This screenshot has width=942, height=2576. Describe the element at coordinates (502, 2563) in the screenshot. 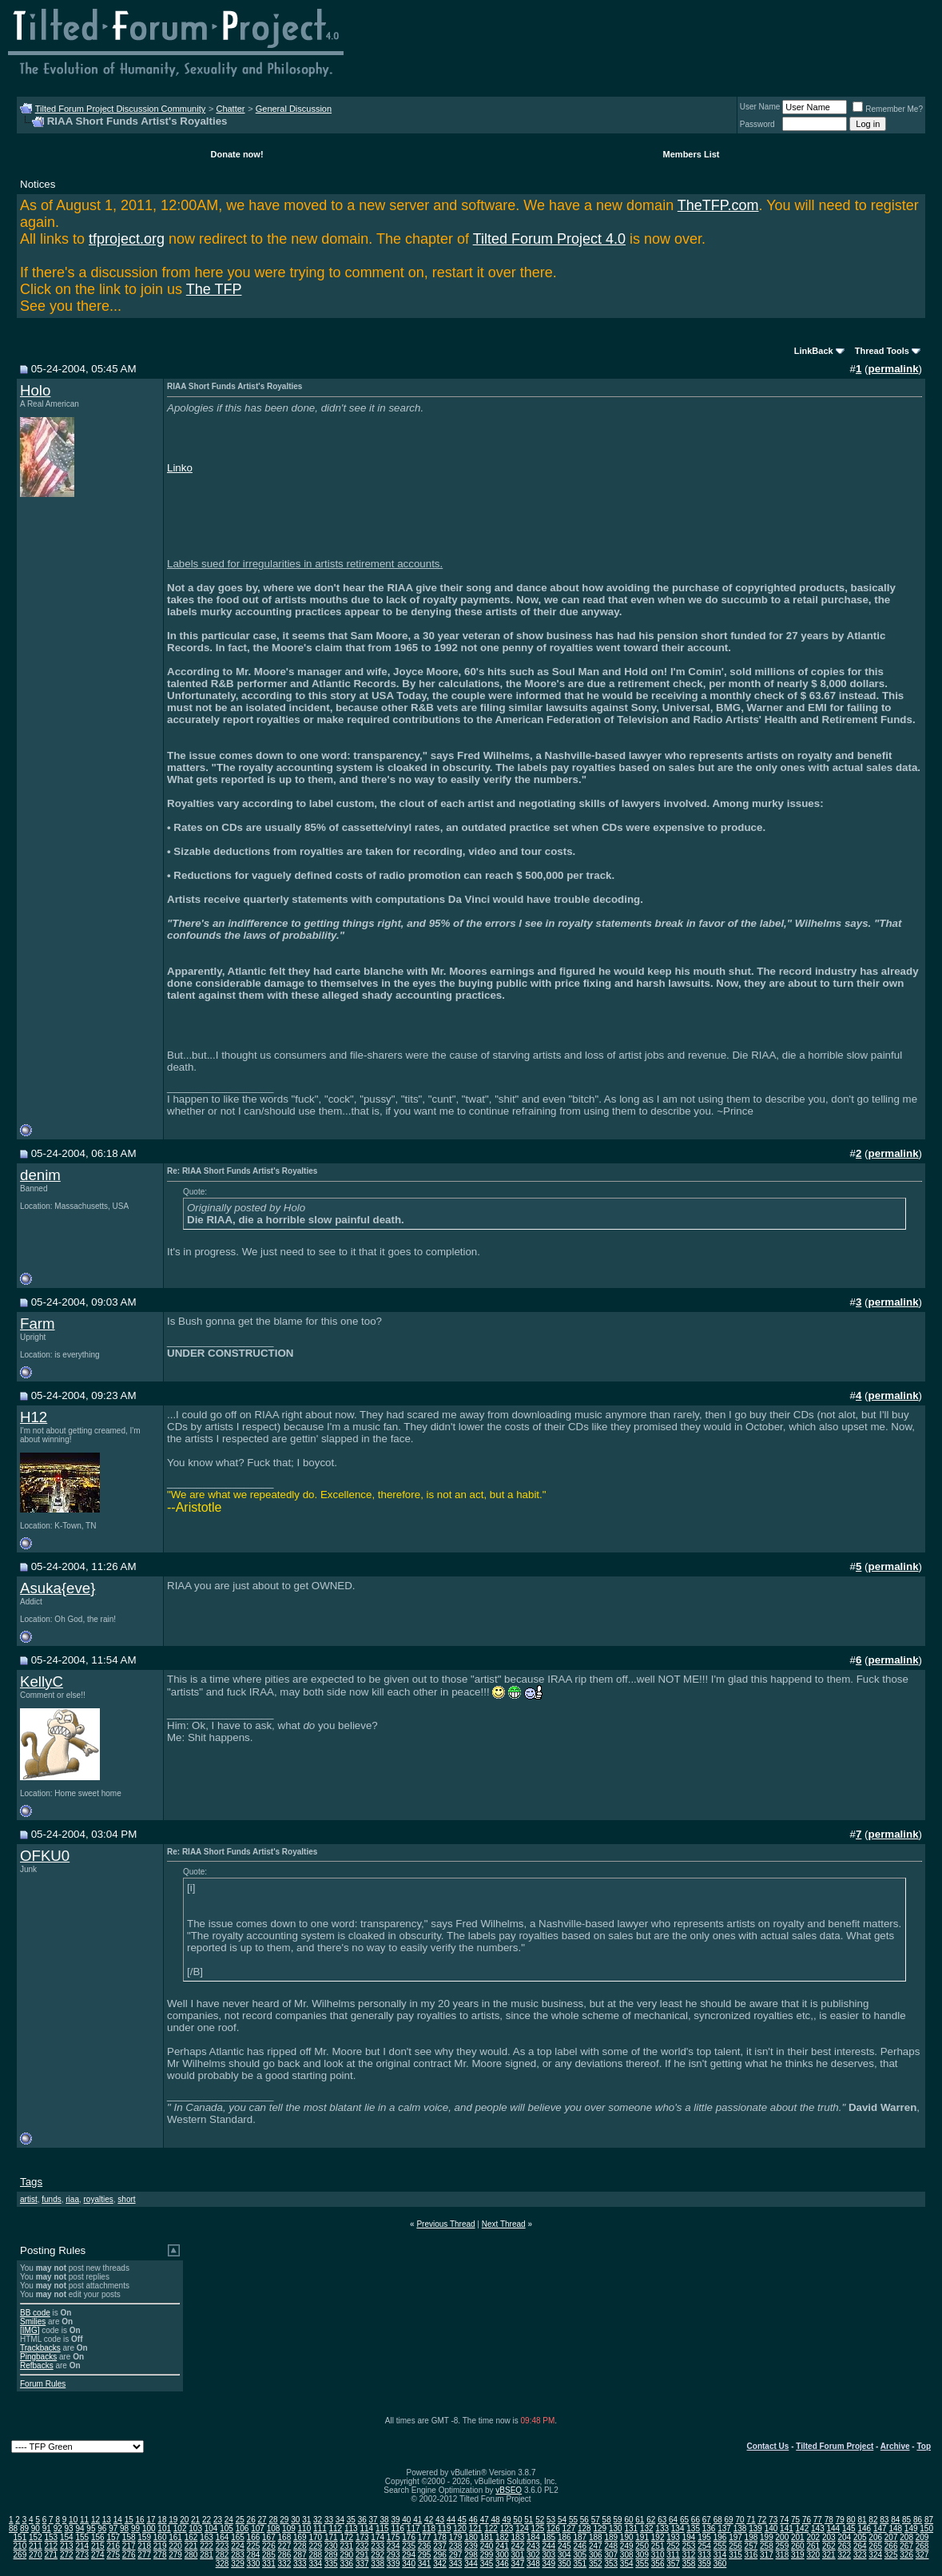

I see `346` at that location.